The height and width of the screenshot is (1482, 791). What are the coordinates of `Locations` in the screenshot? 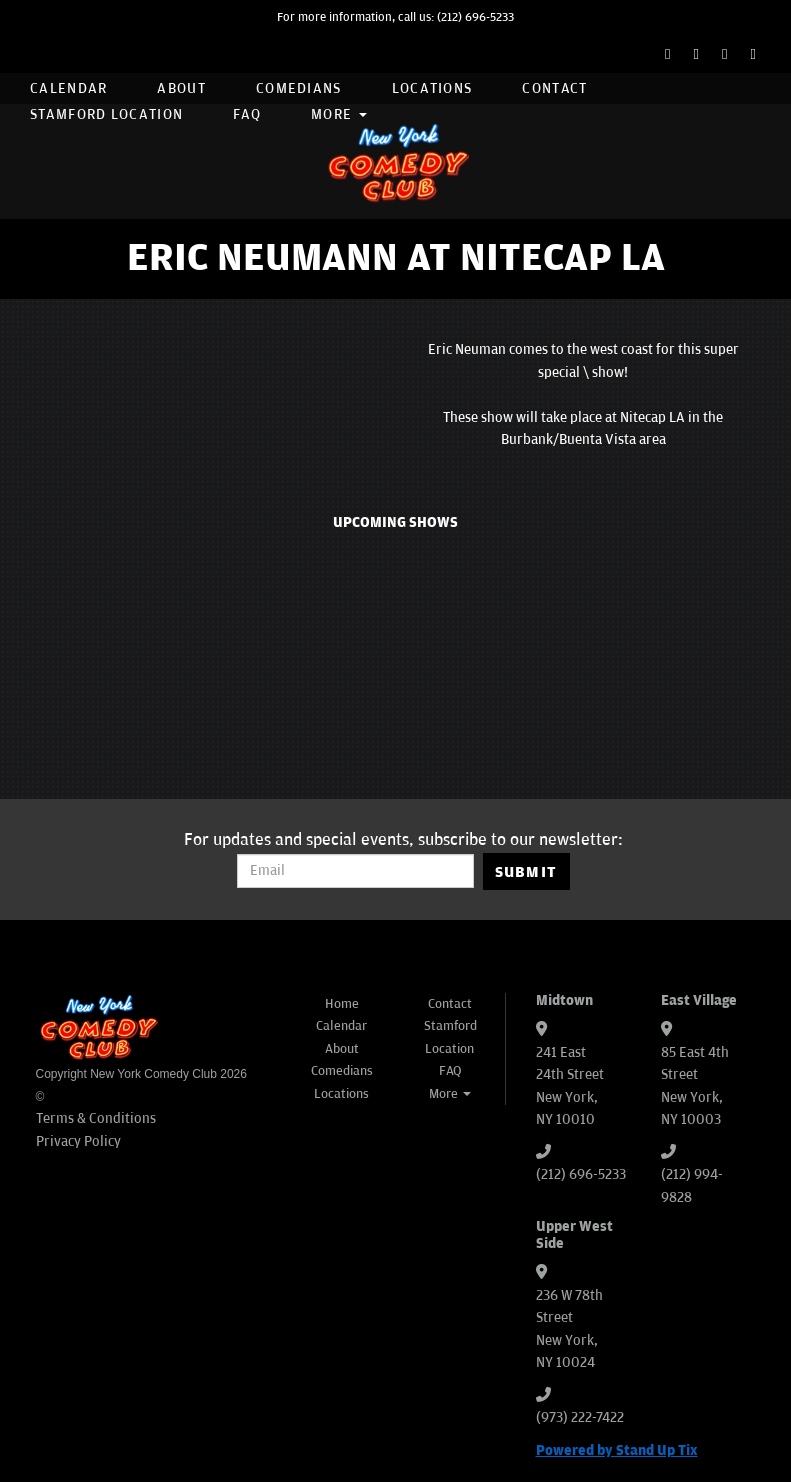 It's located at (432, 88).